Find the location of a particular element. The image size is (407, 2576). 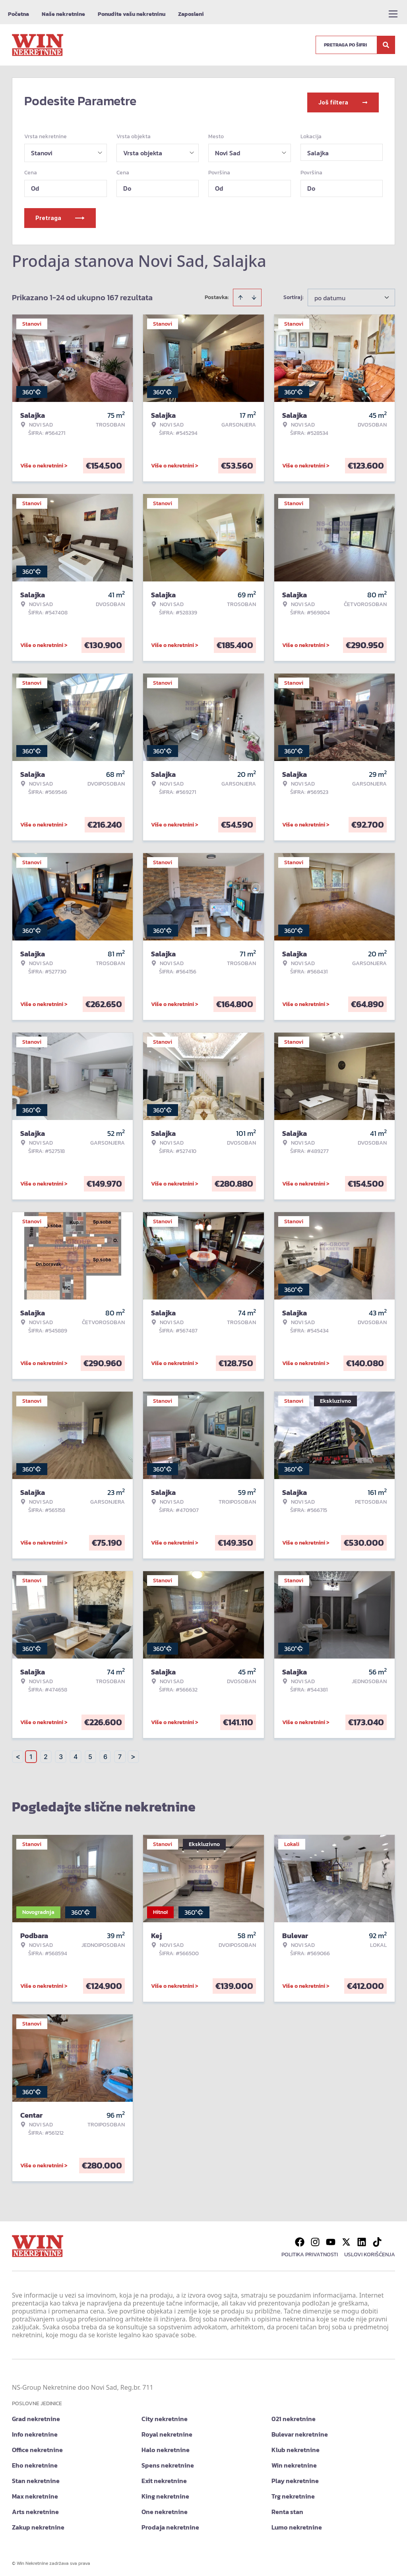

[Search] is located at coordinates (386, 45).